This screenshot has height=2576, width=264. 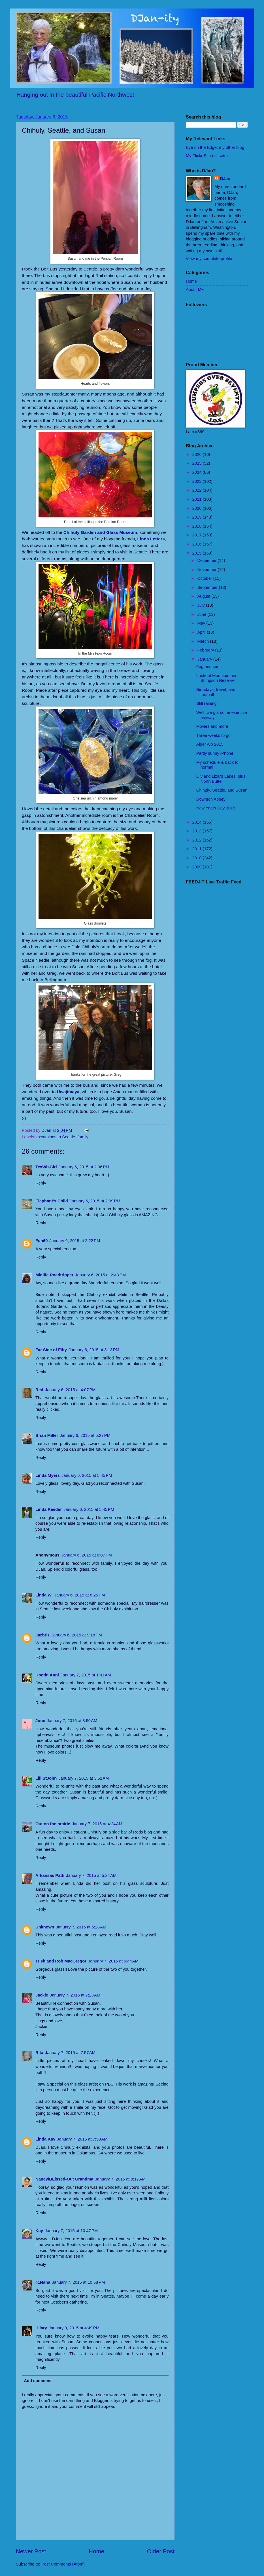 I want to click on May, so click(x=201, y=623).